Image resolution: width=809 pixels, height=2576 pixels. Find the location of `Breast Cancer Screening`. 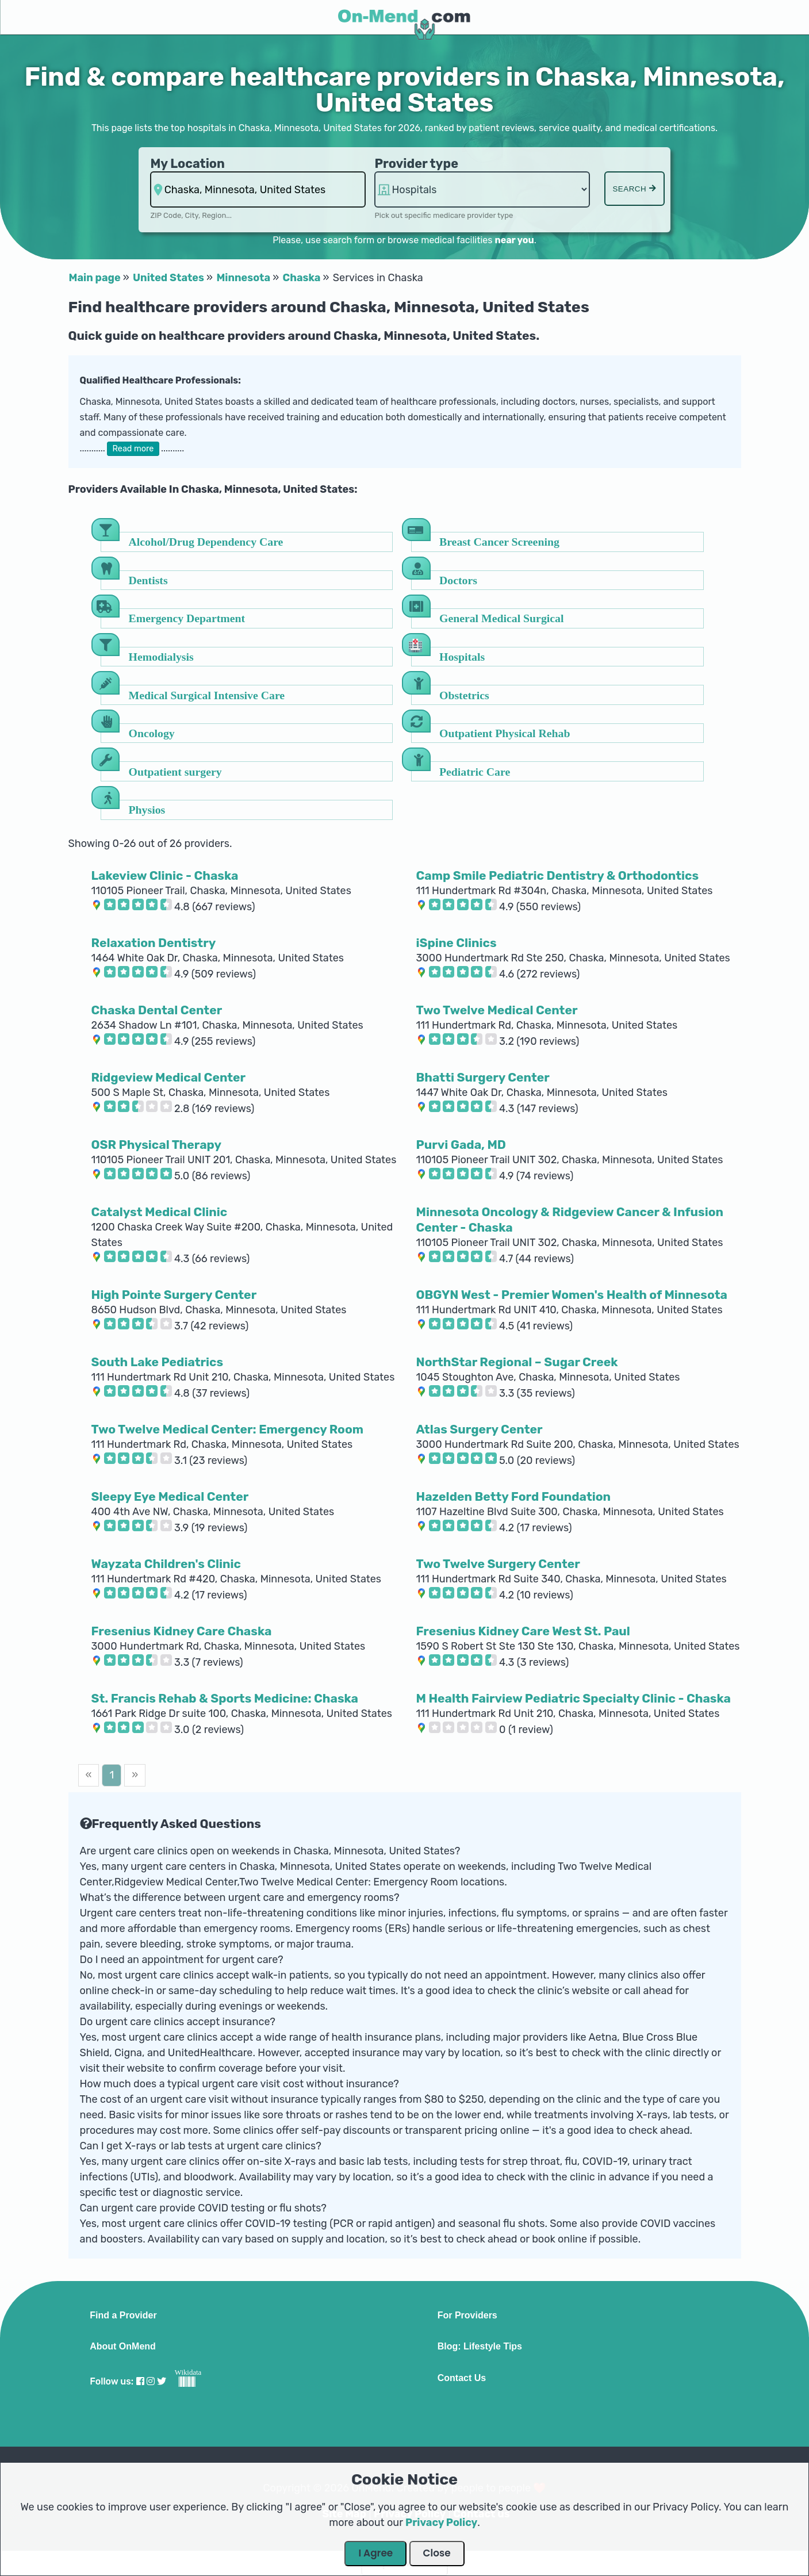

Breast Cancer Screening is located at coordinates (499, 541).